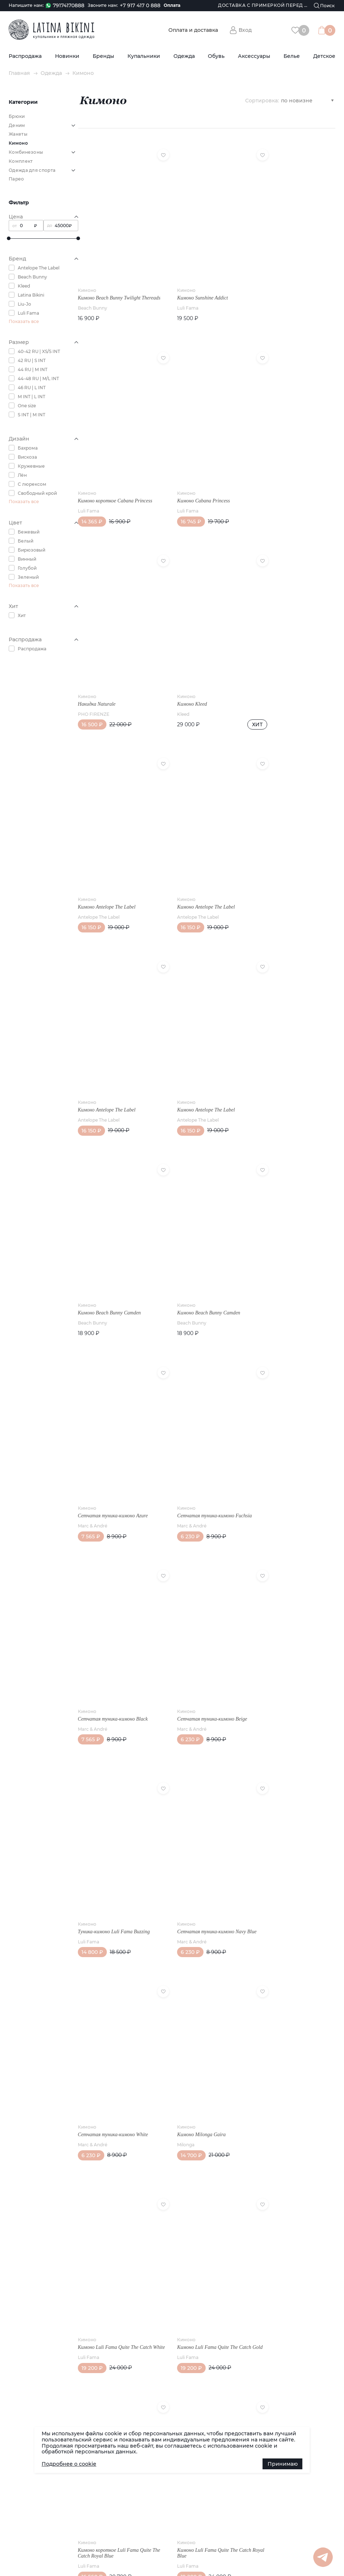 The width and height of the screenshot is (344, 2576). I want to click on Белый, so click(25, 541).